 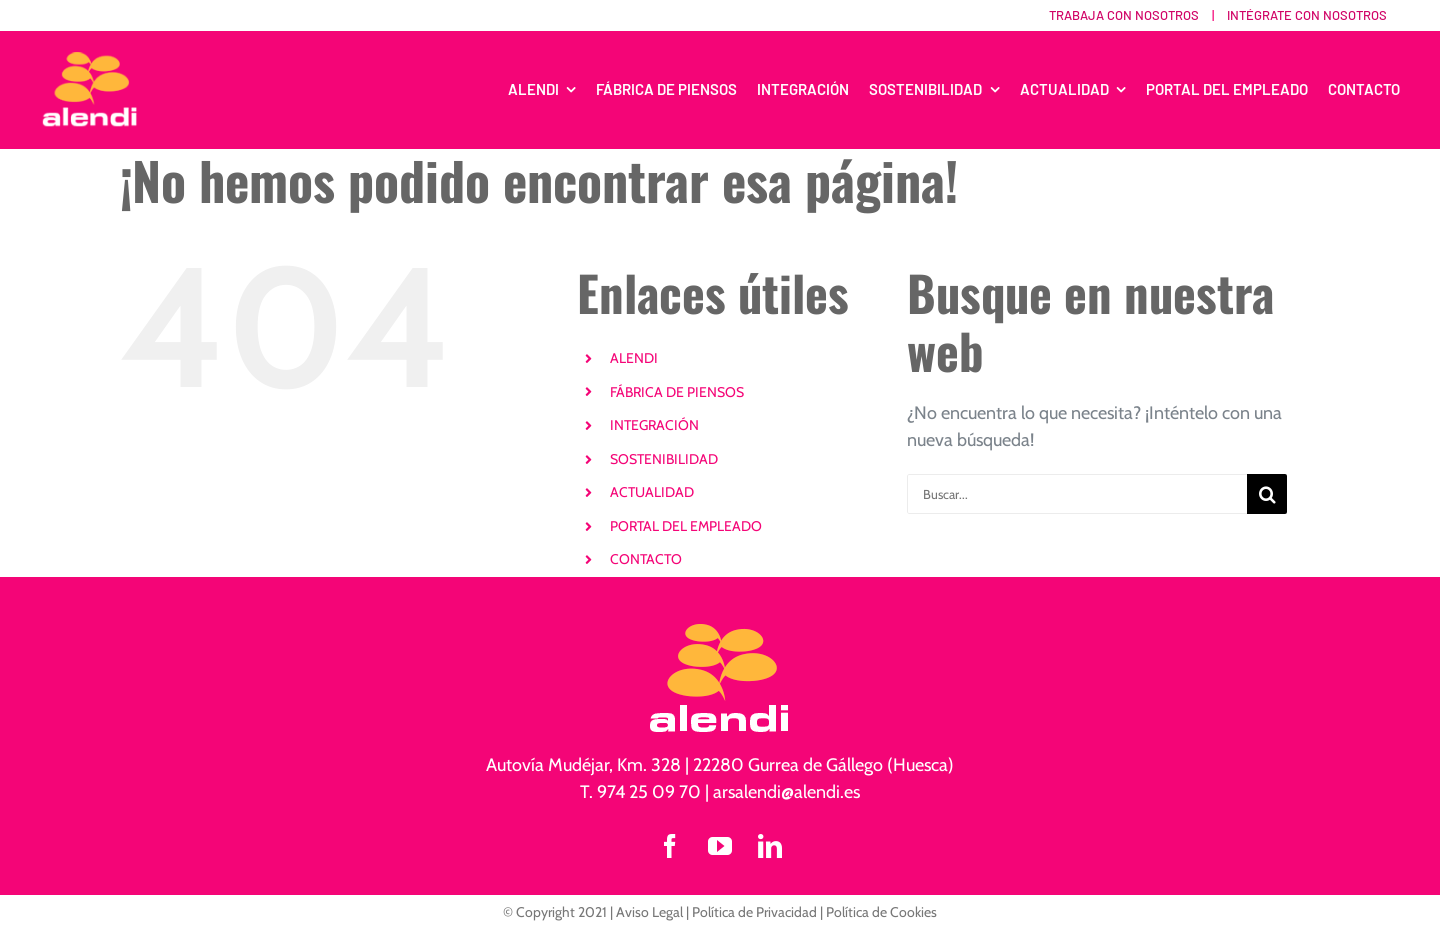 What do you see at coordinates (1124, 15) in the screenshot?
I see `Trabaja con nosotros` at bounding box center [1124, 15].